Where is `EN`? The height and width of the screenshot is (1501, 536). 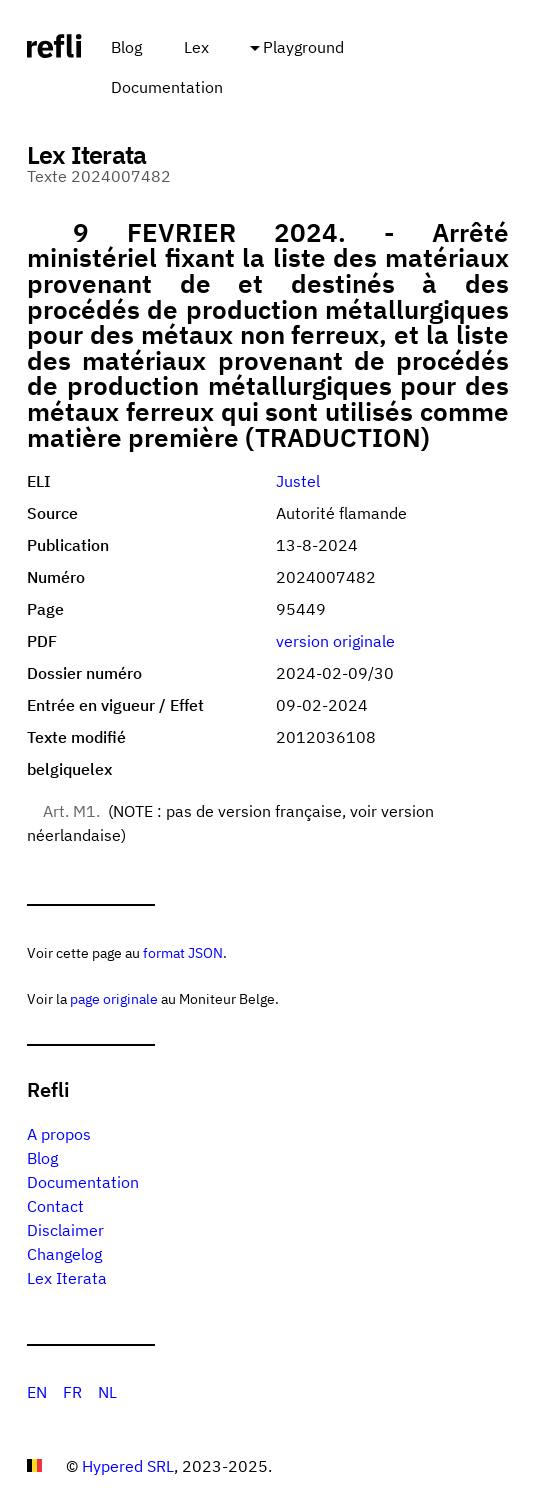
EN is located at coordinates (37, 1392).